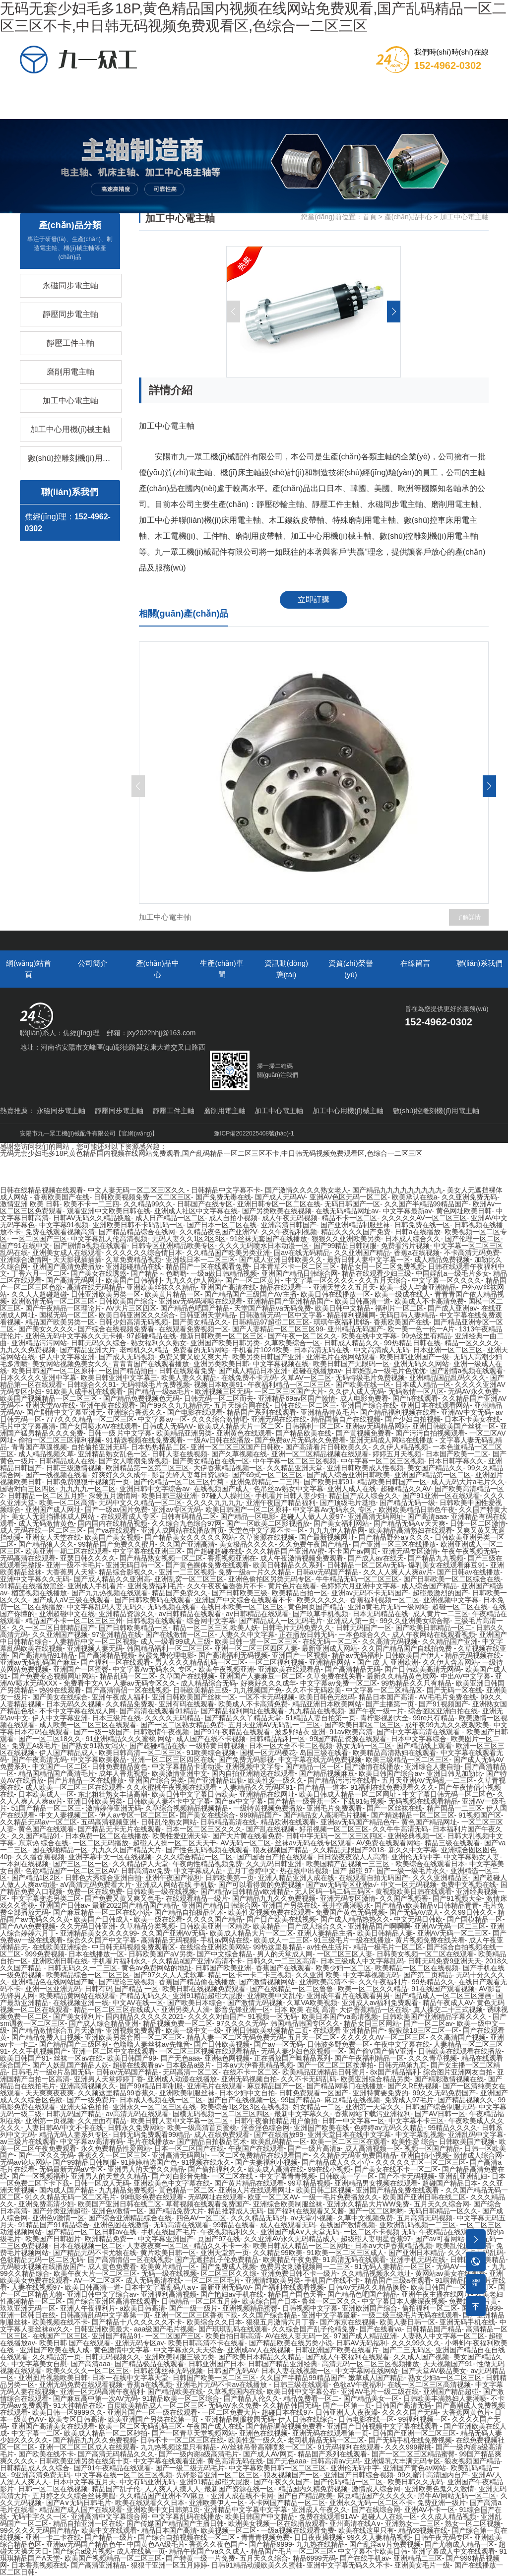 The width and height of the screenshot is (508, 2576). I want to click on 精品女同三区网站, so click(371, 2023).